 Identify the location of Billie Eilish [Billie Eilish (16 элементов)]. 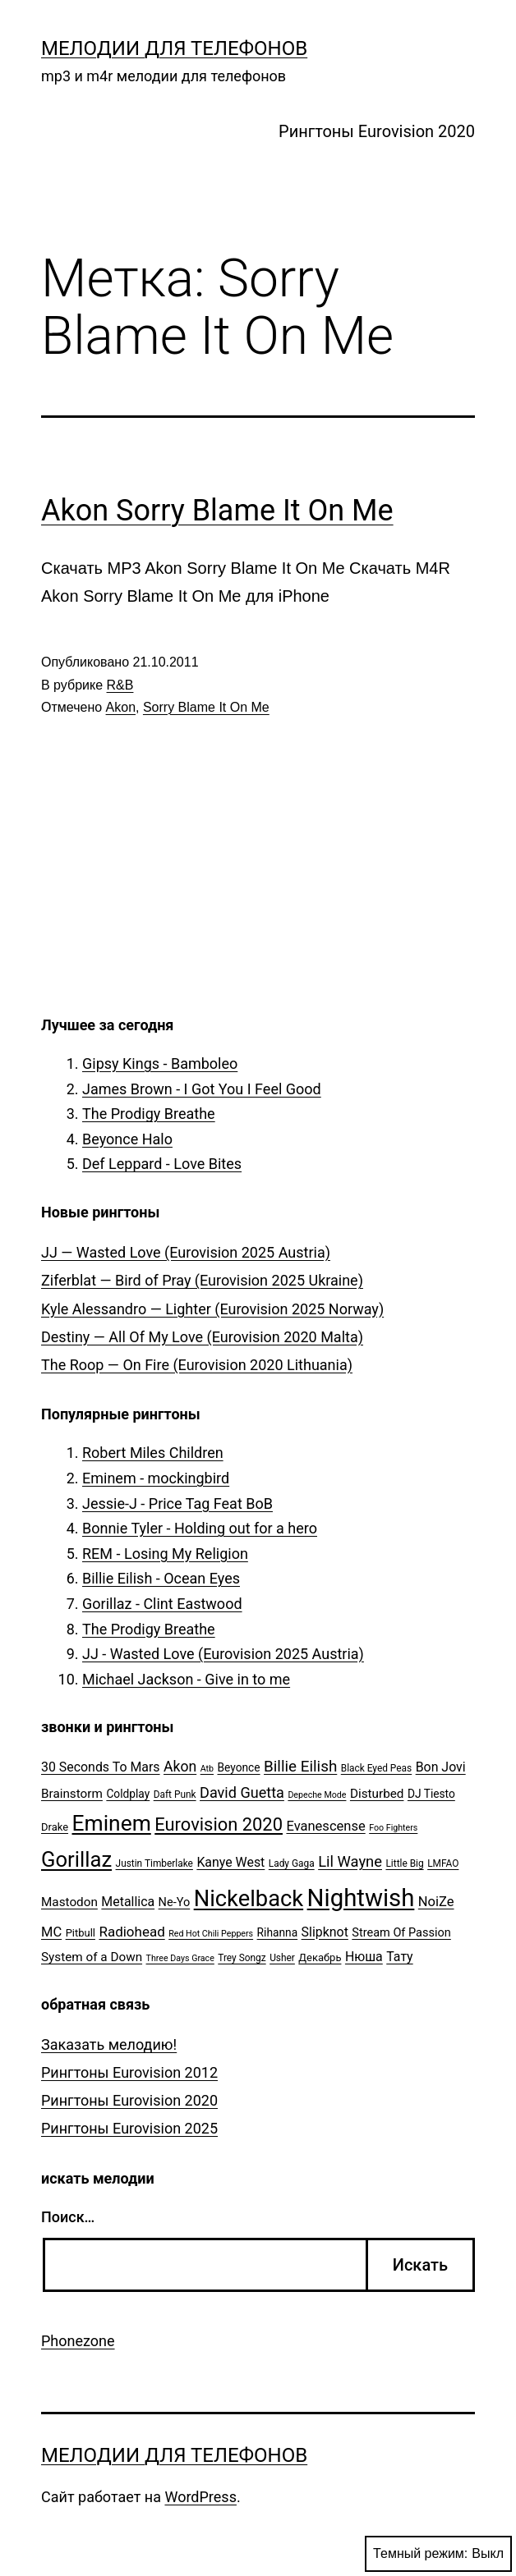
(300, 1767).